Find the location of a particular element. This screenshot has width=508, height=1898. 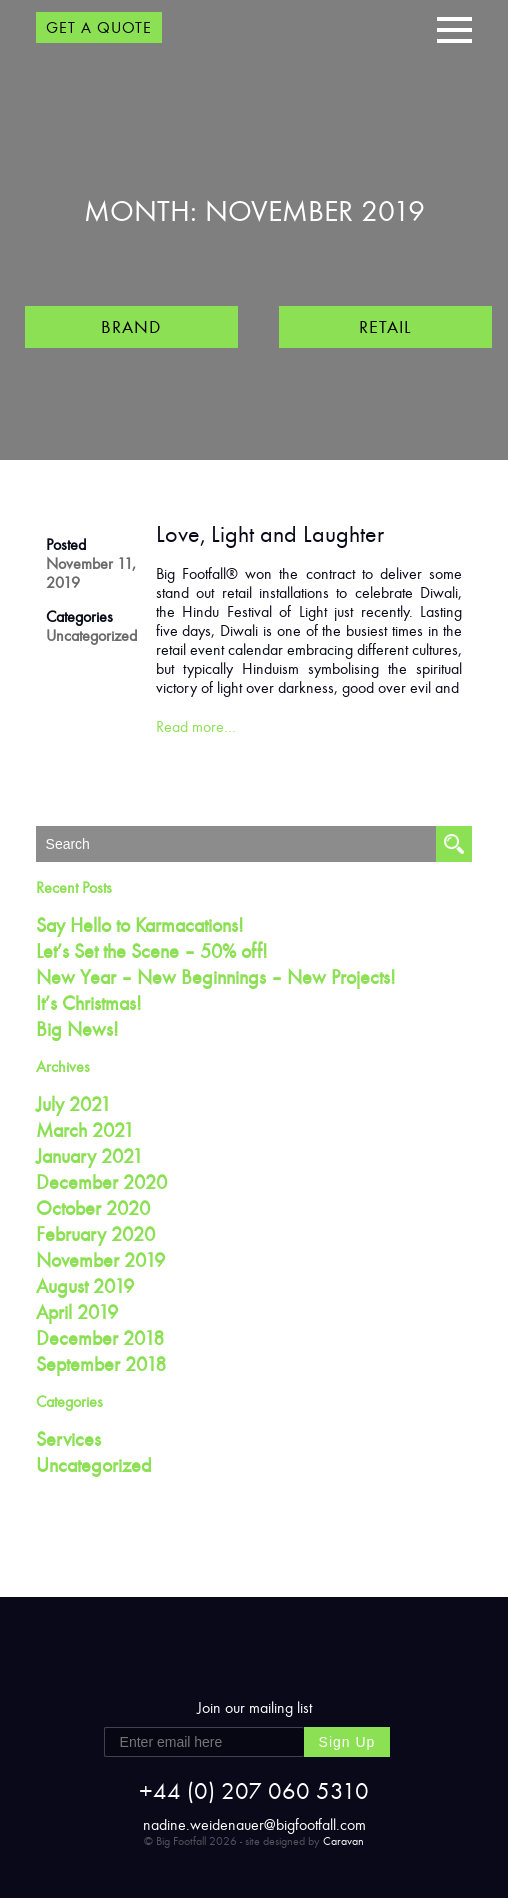

Retail is located at coordinates (385, 327).